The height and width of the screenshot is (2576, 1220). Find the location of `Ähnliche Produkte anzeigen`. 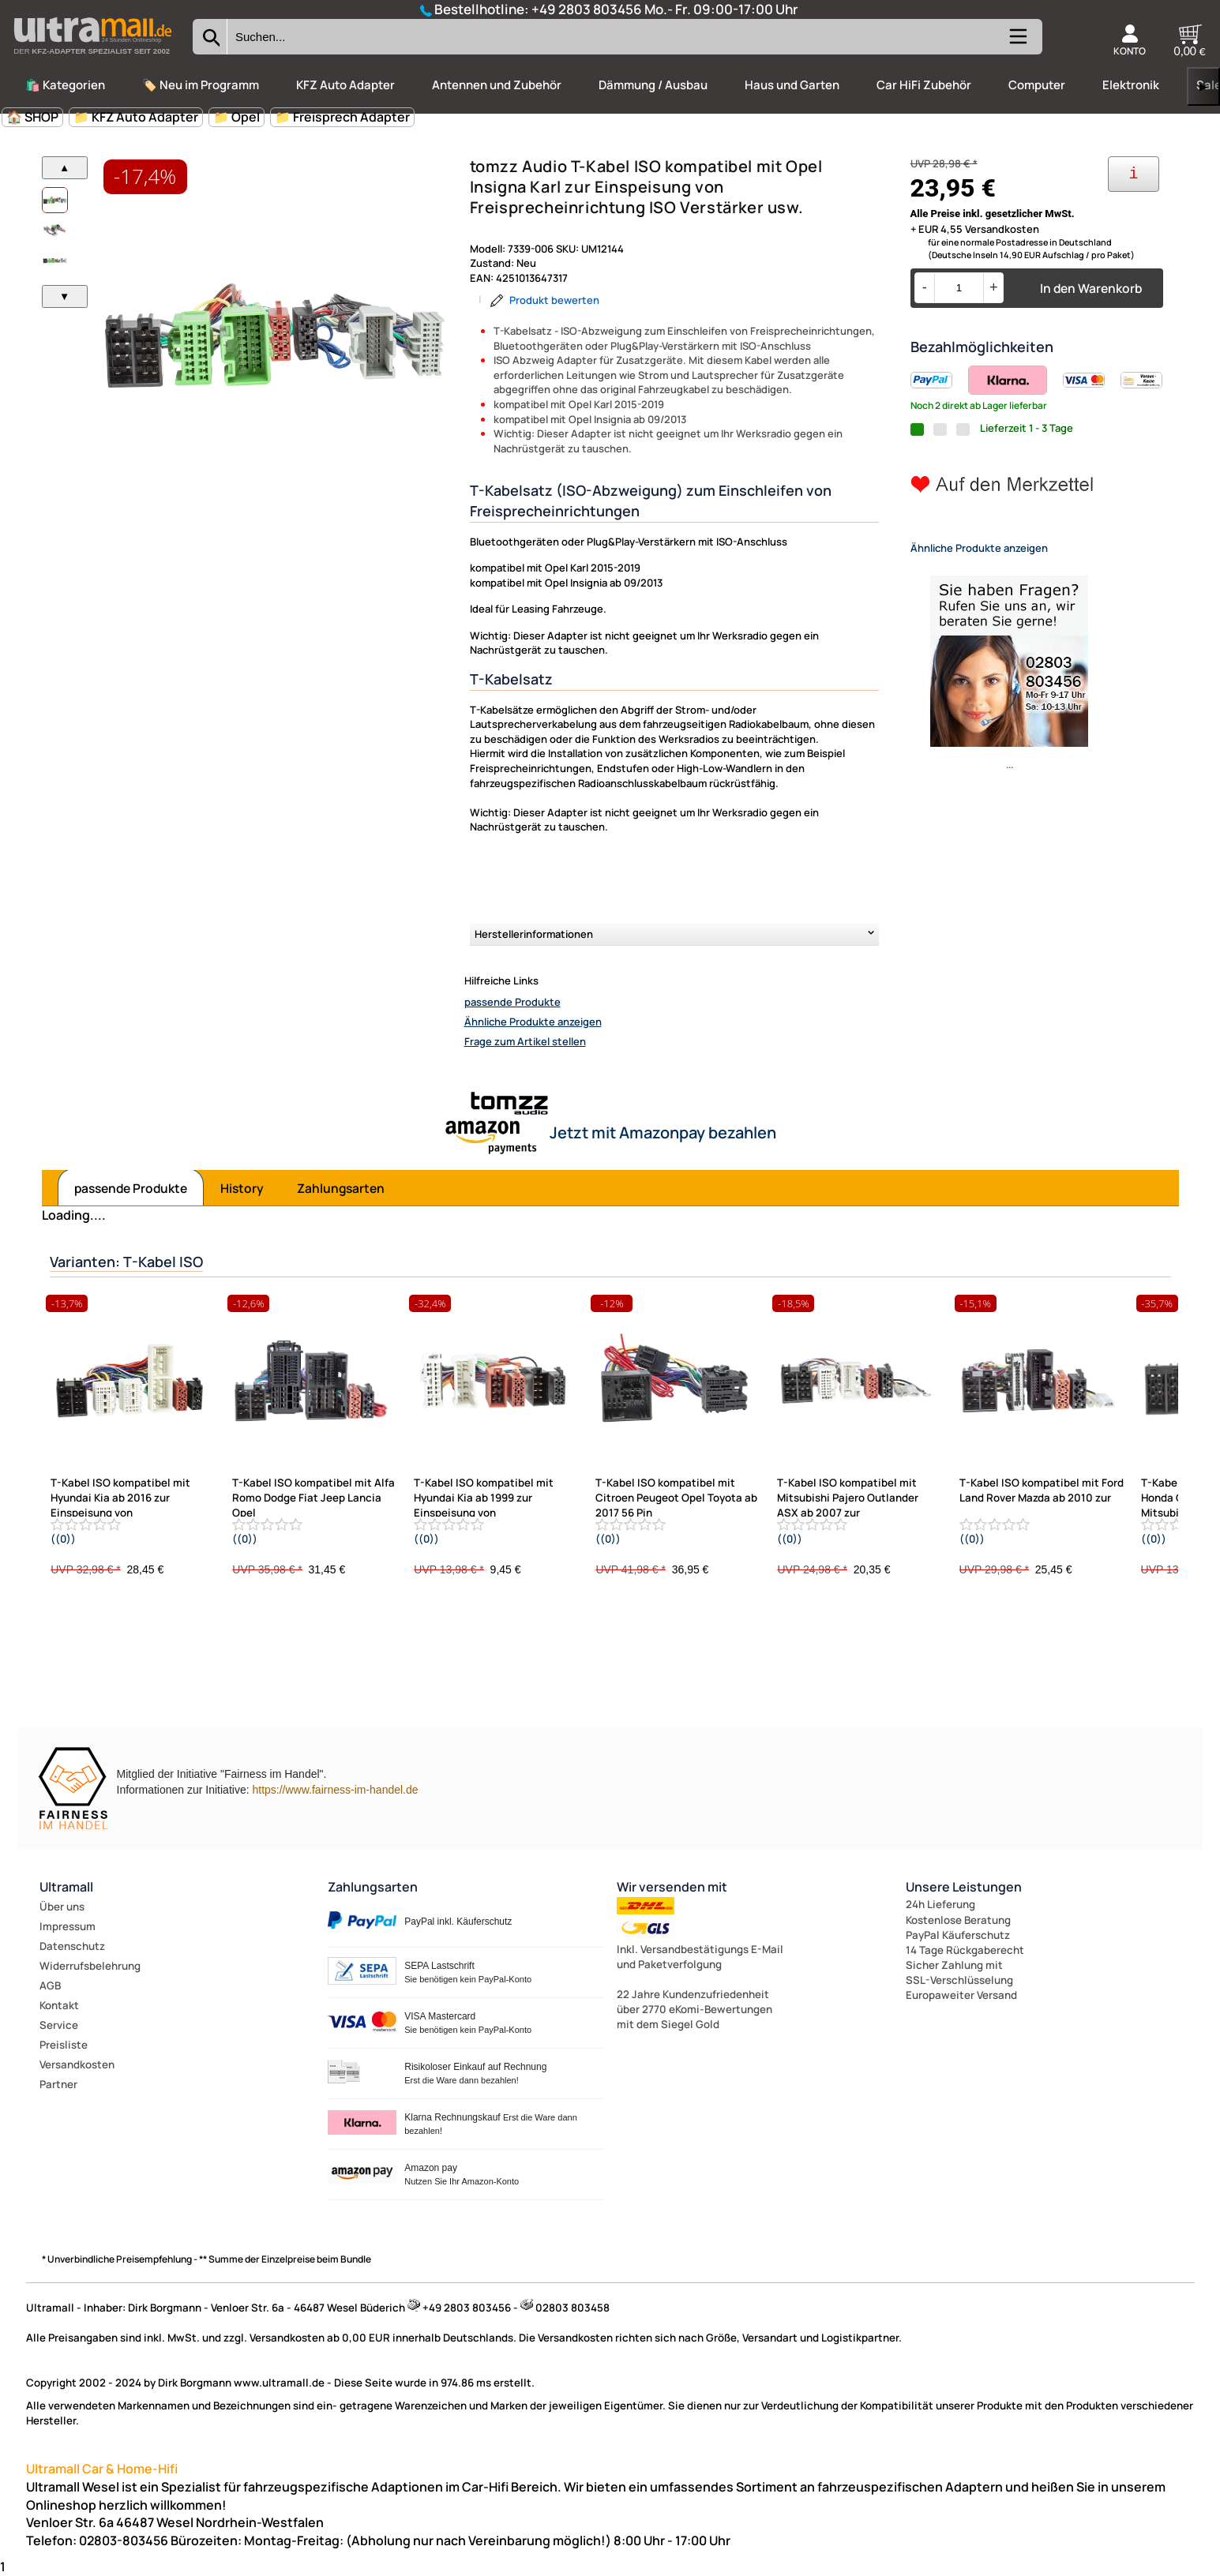

Ähnliche Produkte anzeigen is located at coordinates (533, 1021).